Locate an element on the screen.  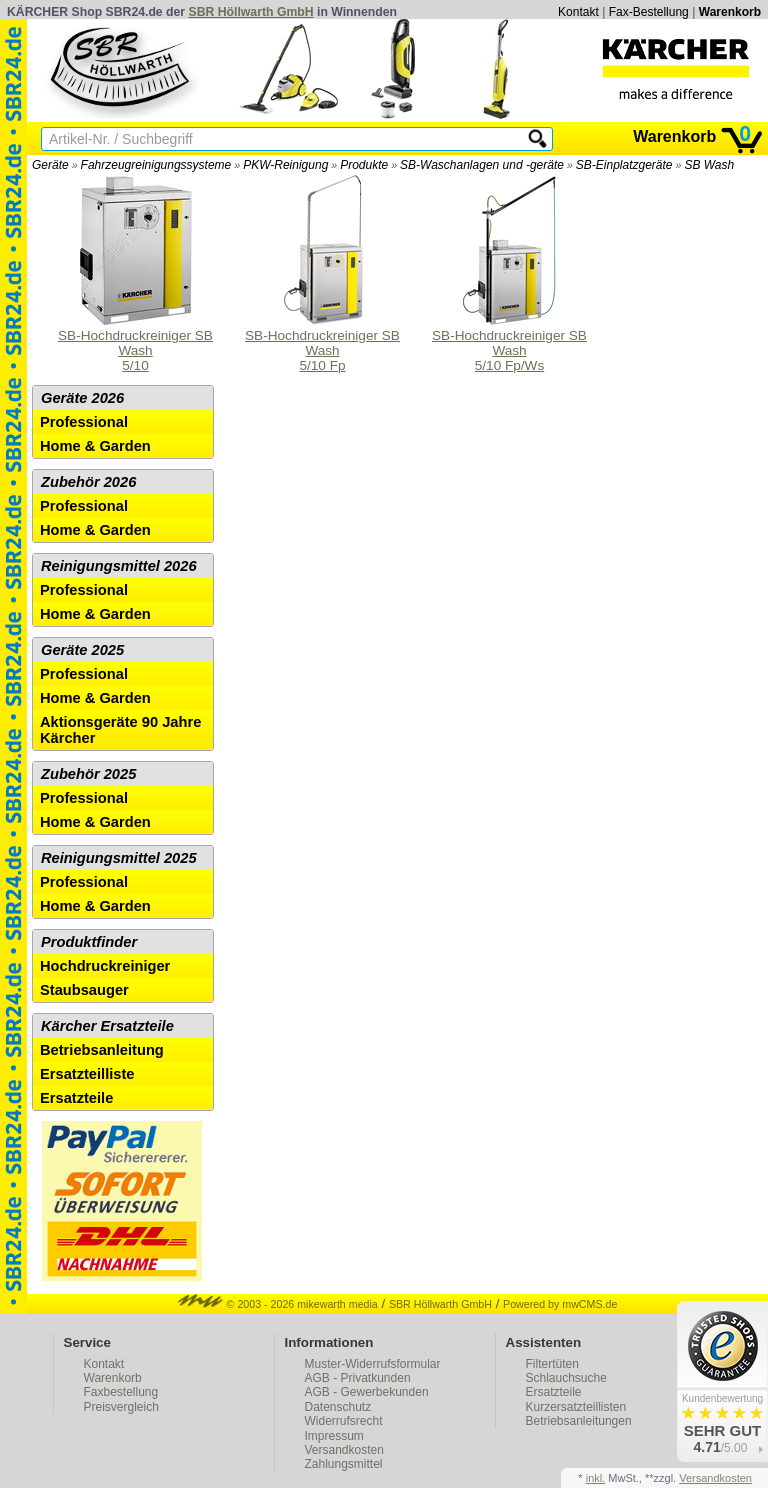
Schlauchsuche is located at coordinates (566, 1378).